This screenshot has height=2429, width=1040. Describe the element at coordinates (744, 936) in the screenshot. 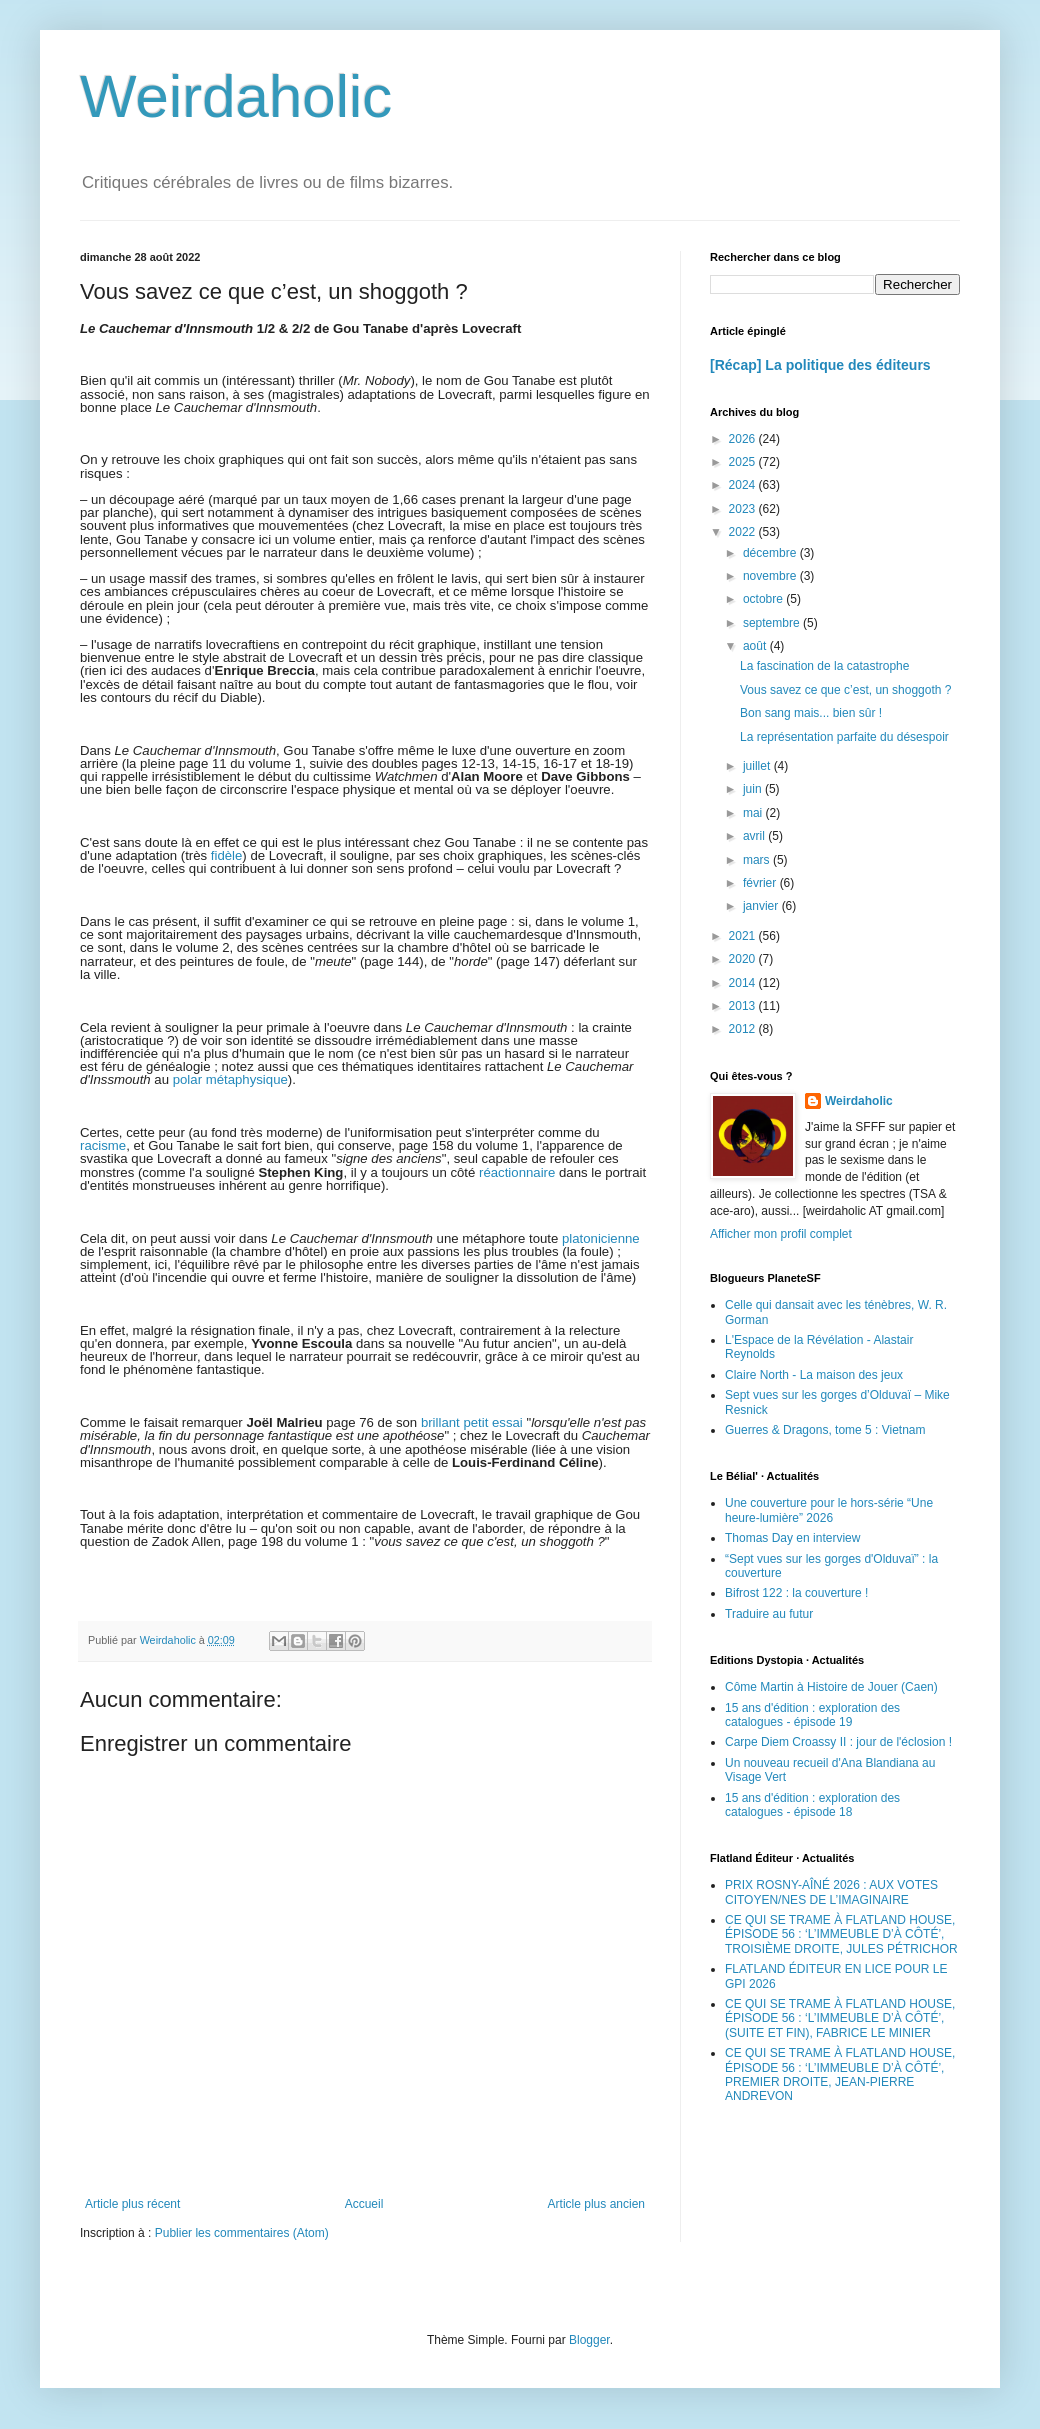

I see `2021` at that location.